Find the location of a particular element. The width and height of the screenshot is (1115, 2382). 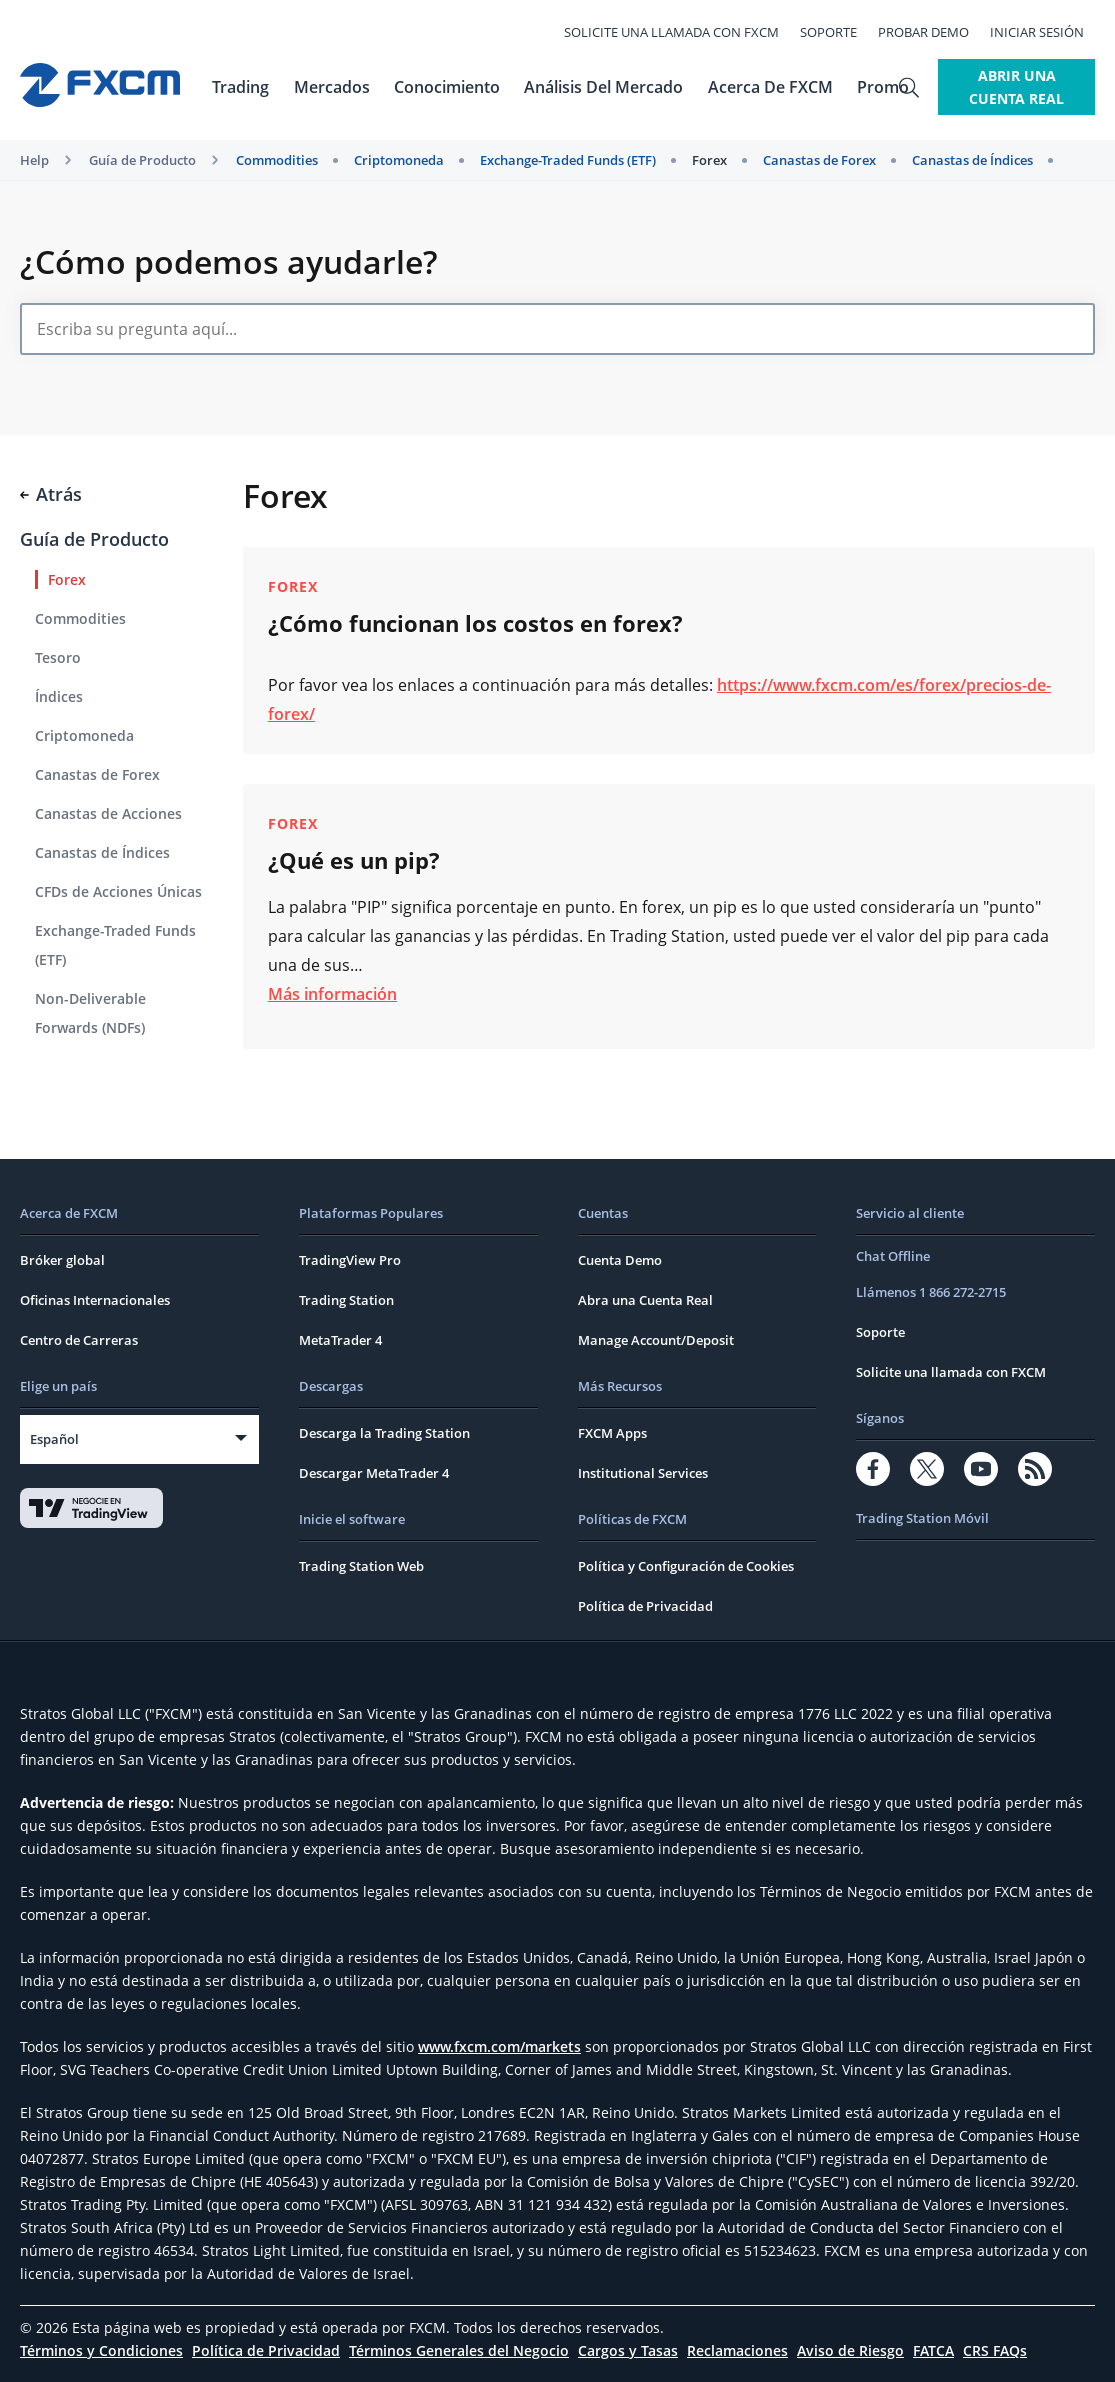

Reclamaciones is located at coordinates (737, 2350).